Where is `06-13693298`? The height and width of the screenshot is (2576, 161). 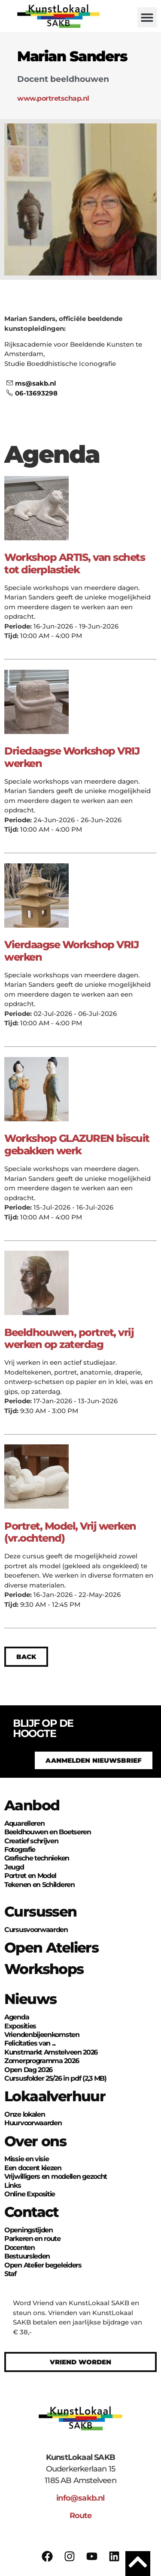 06-13693298 is located at coordinates (32, 393).